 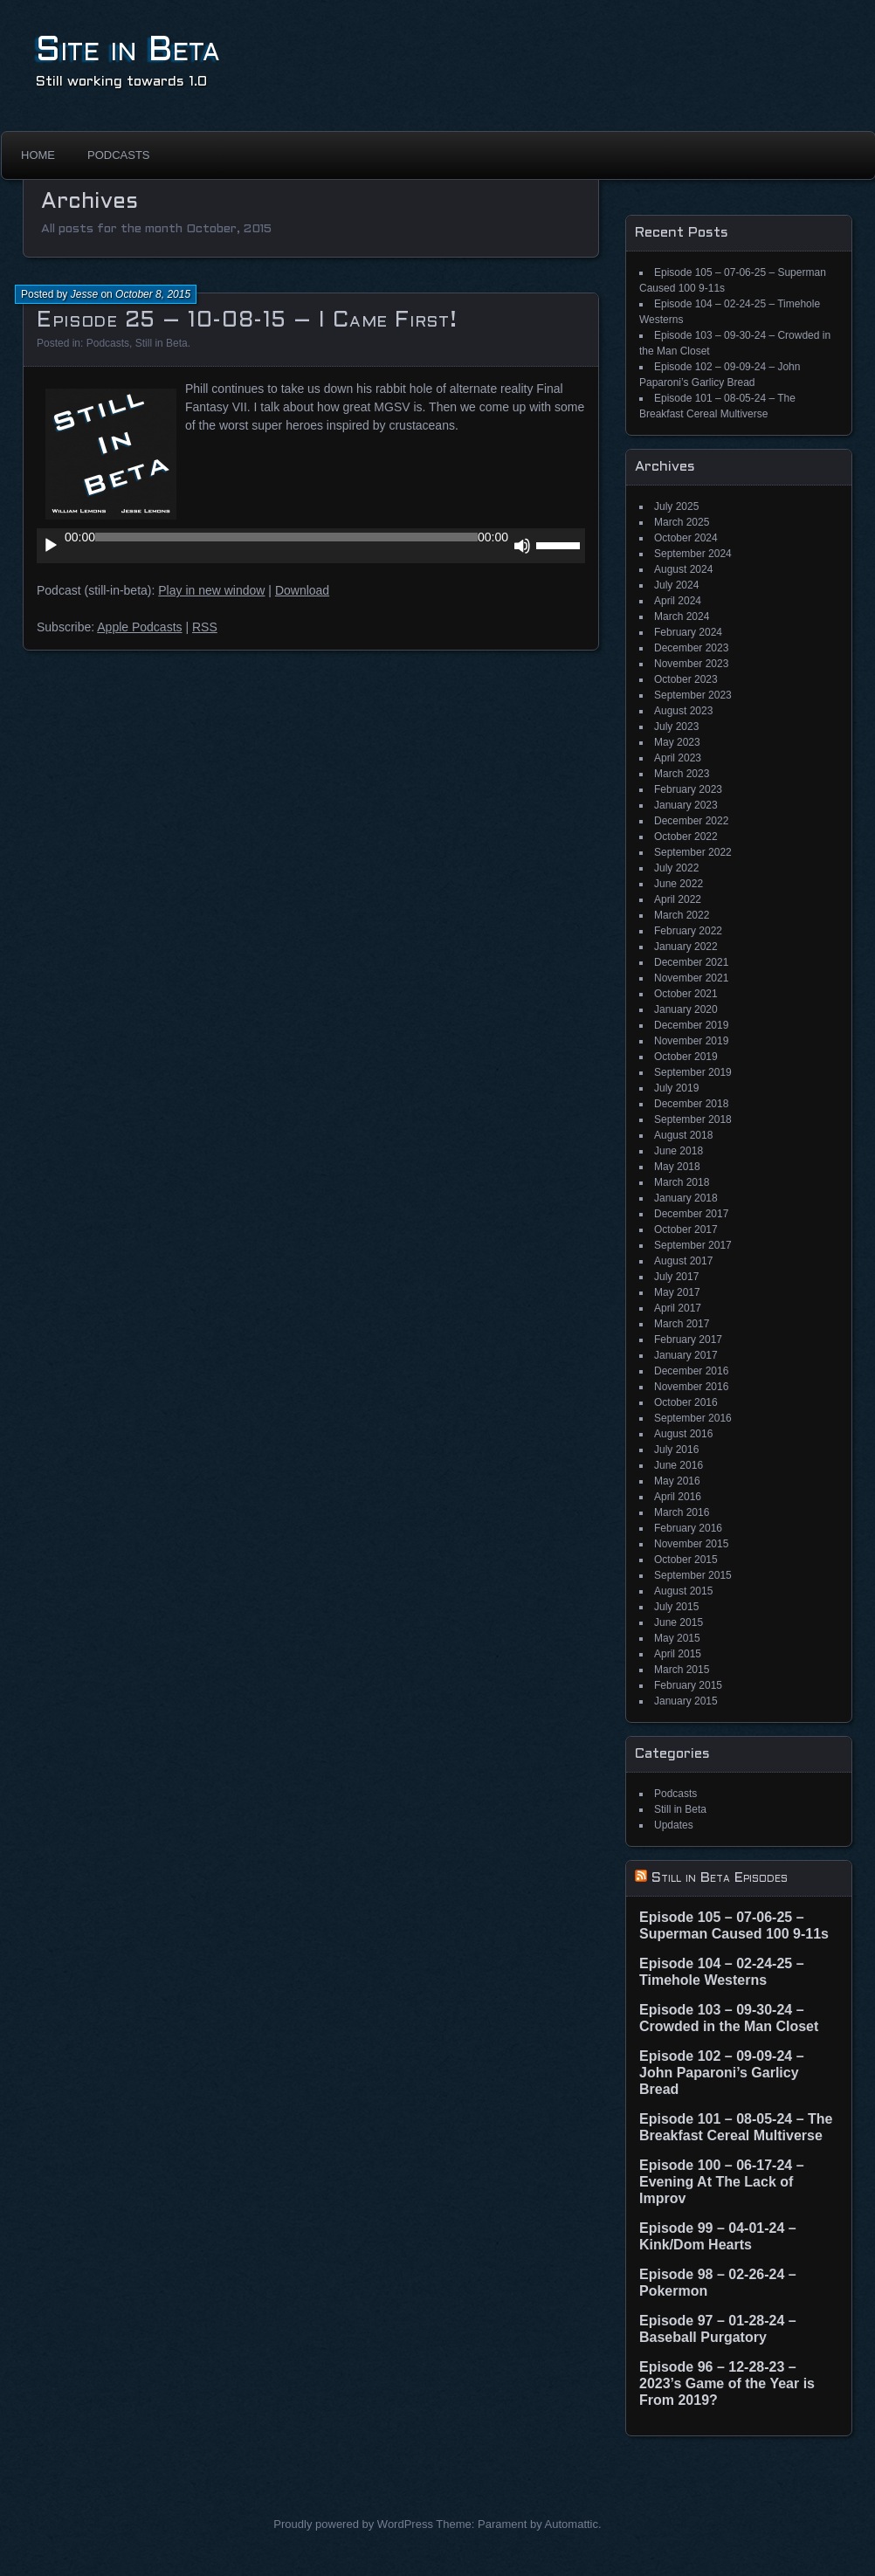 I want to click on February 2017, so click(x=688, y=1339).